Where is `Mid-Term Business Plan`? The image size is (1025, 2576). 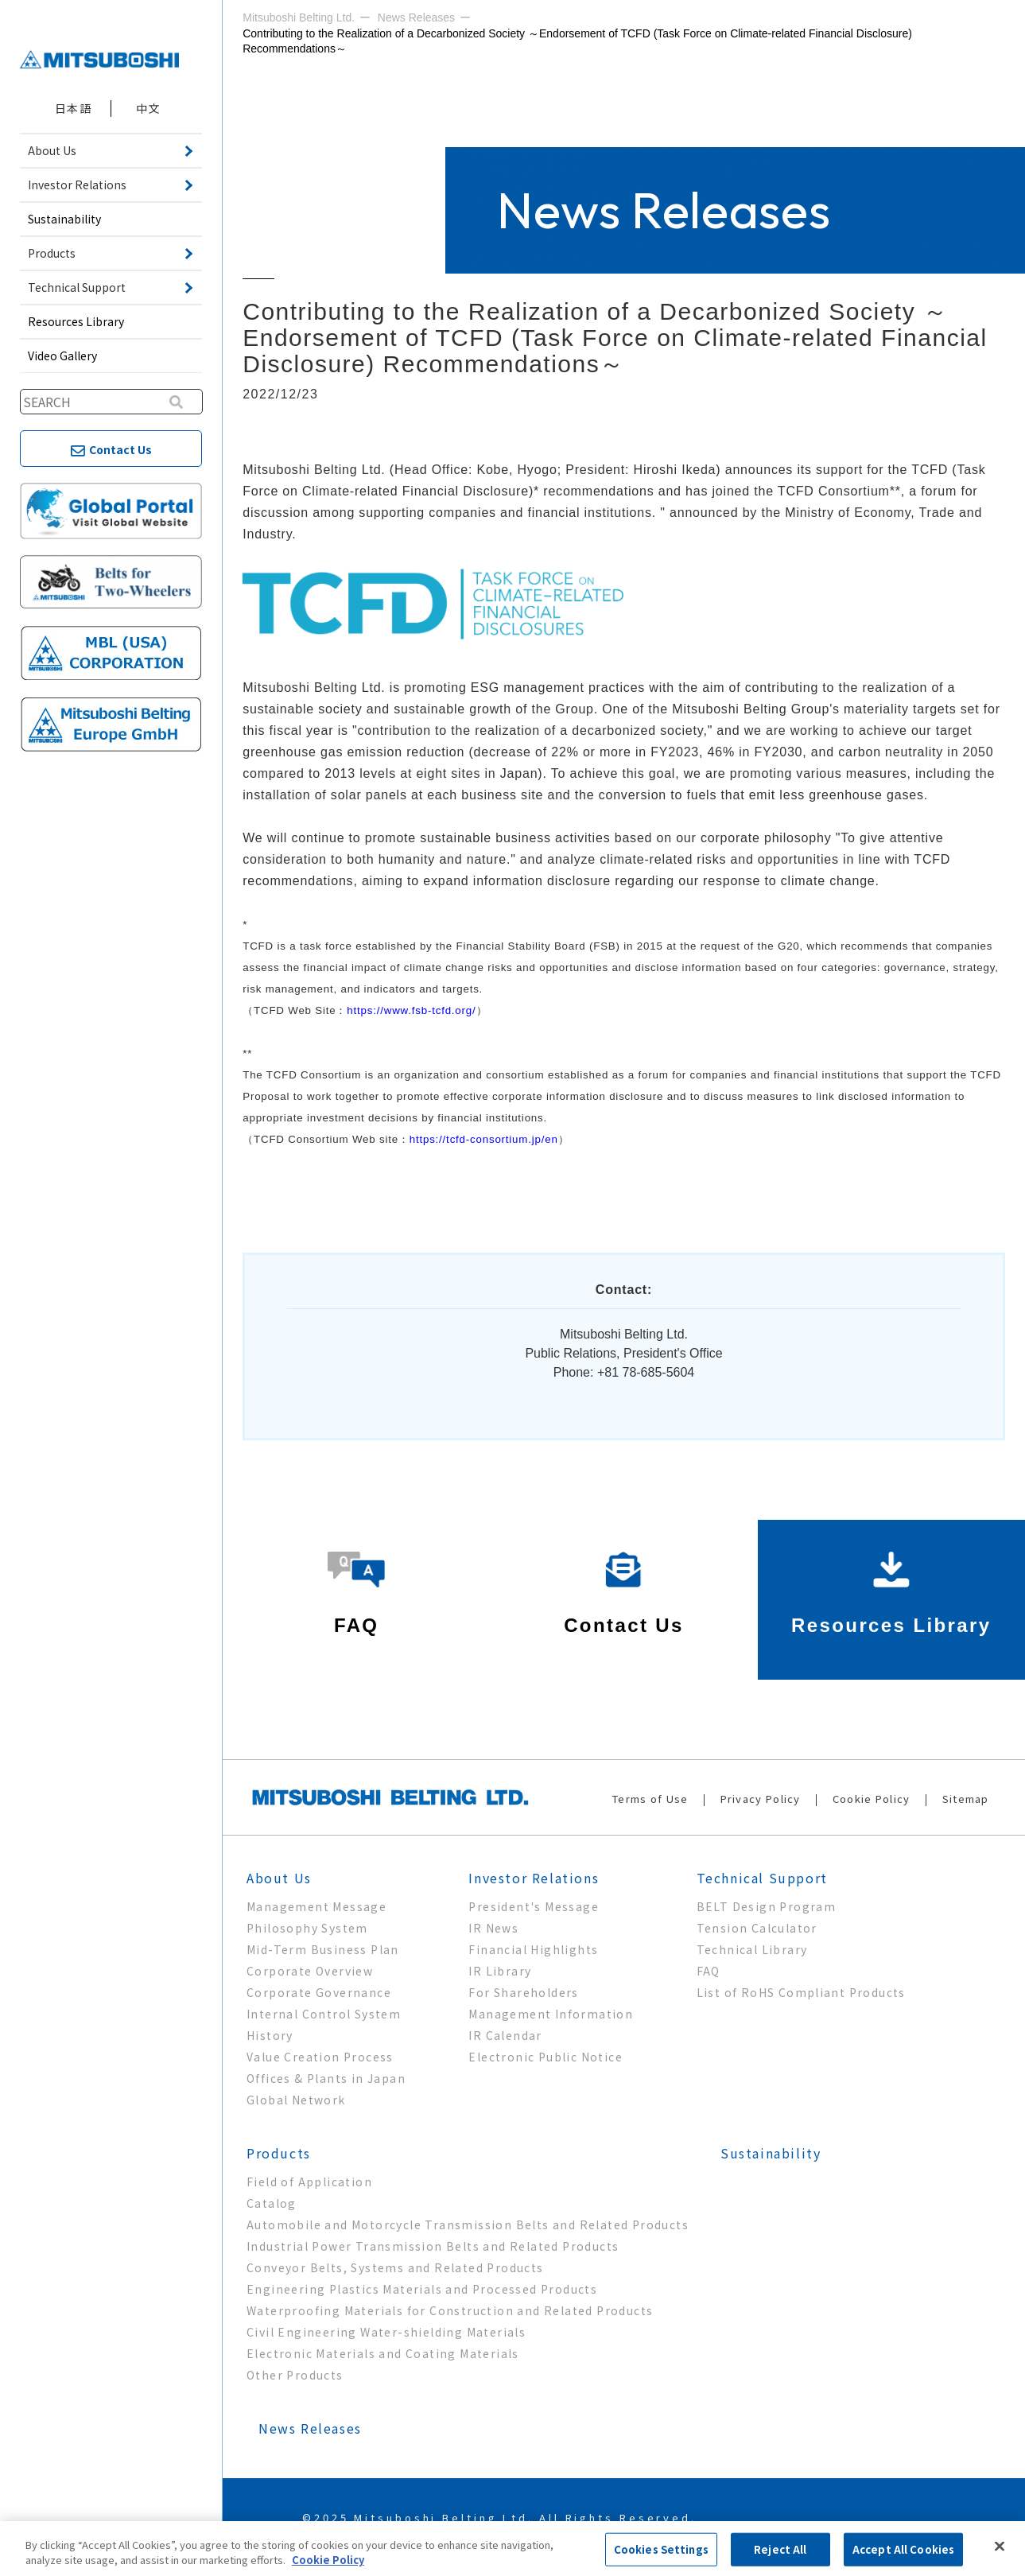 Mid-Term Business Plan is located at coordinates (323, 1949).